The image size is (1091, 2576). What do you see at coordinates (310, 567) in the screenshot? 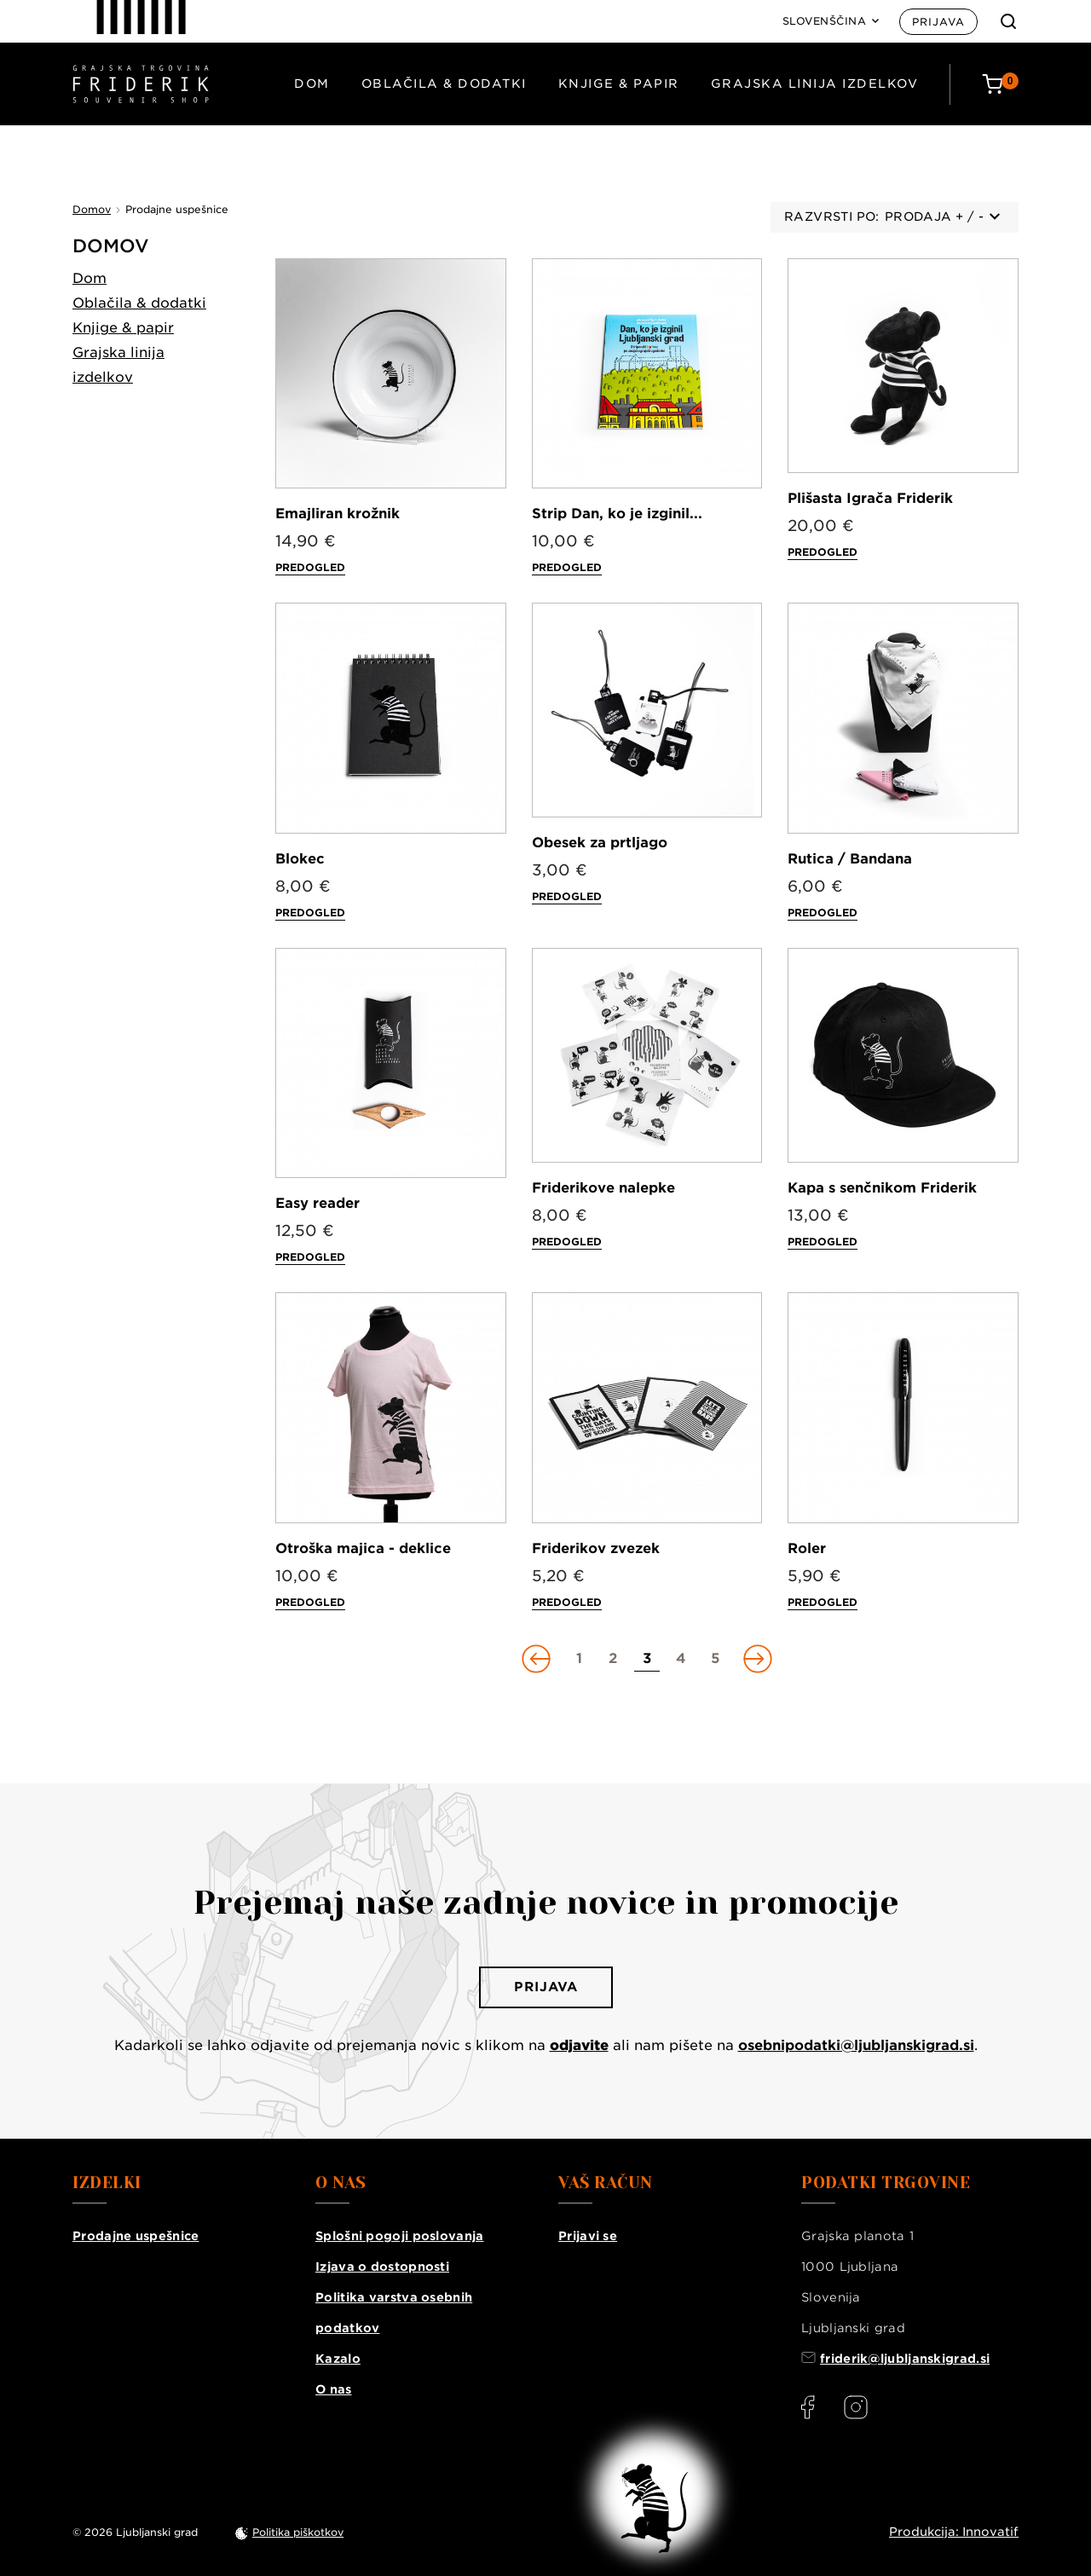
I see `Predogled` at bounding box center [310, 567].